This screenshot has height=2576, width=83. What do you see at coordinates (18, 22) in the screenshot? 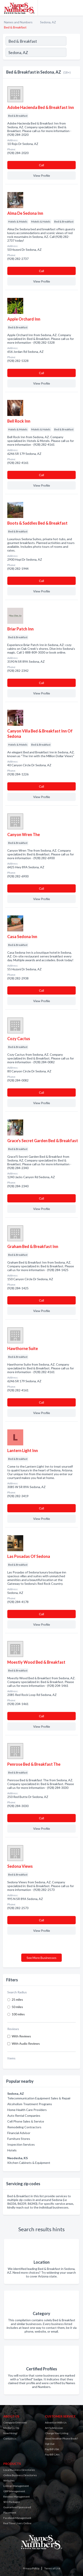
I see `Names and Numbers` at bounding box center [18, 22].